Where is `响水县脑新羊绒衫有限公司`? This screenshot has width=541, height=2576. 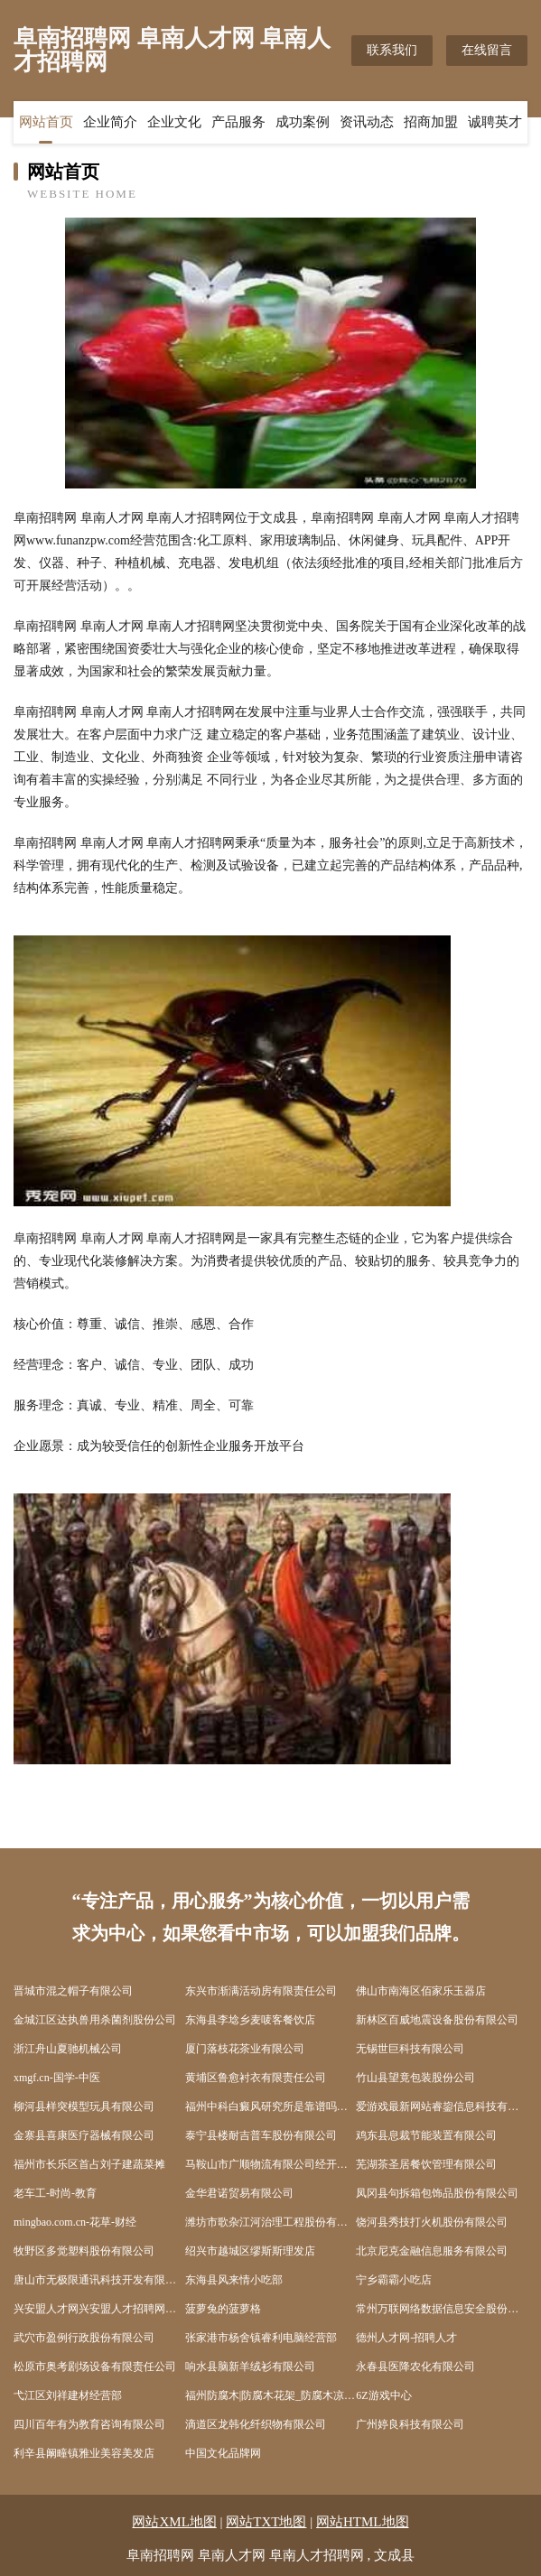 响水县脑新羊绒衫有限公司 is located at coordinates (250, 2366).